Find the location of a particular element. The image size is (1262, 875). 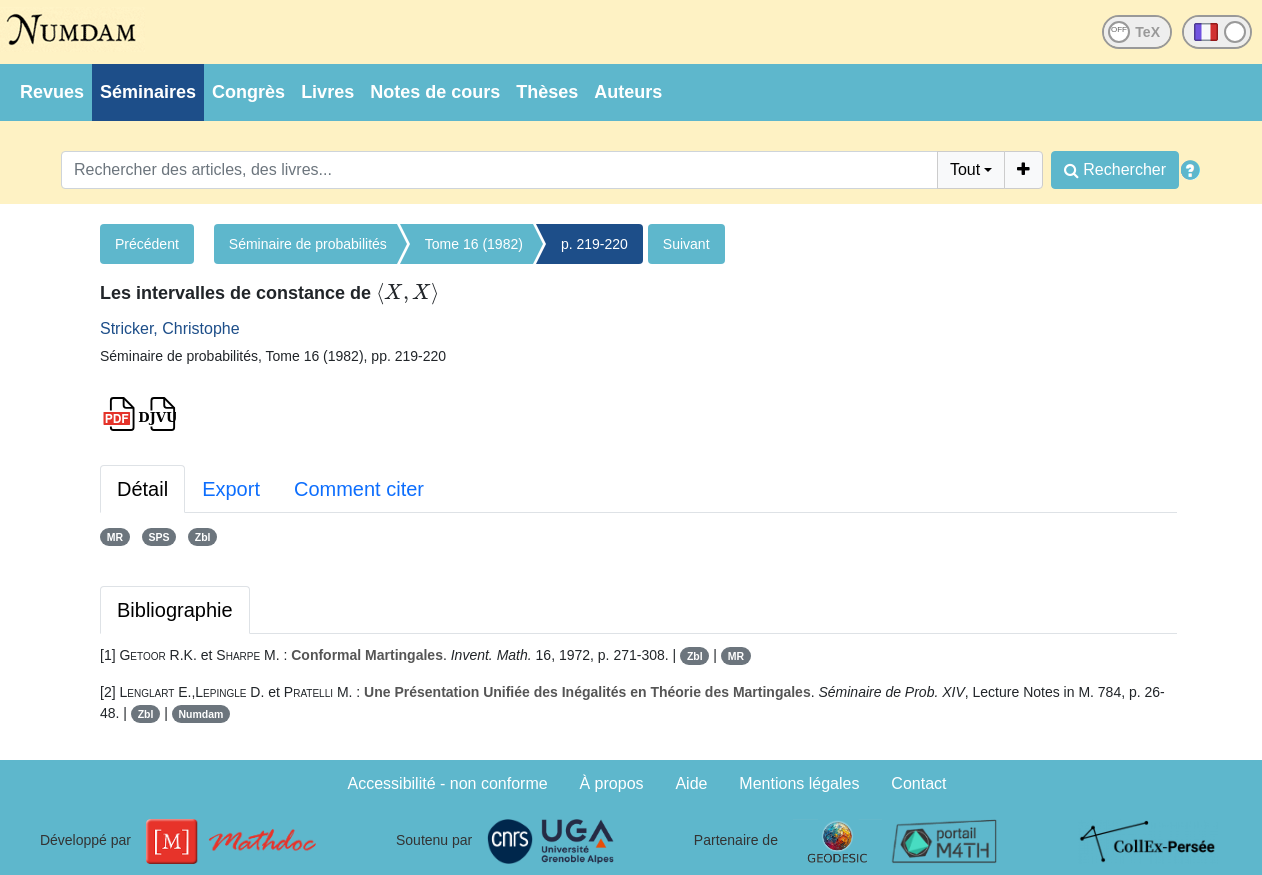

Export is located at coordinates (231, 489).